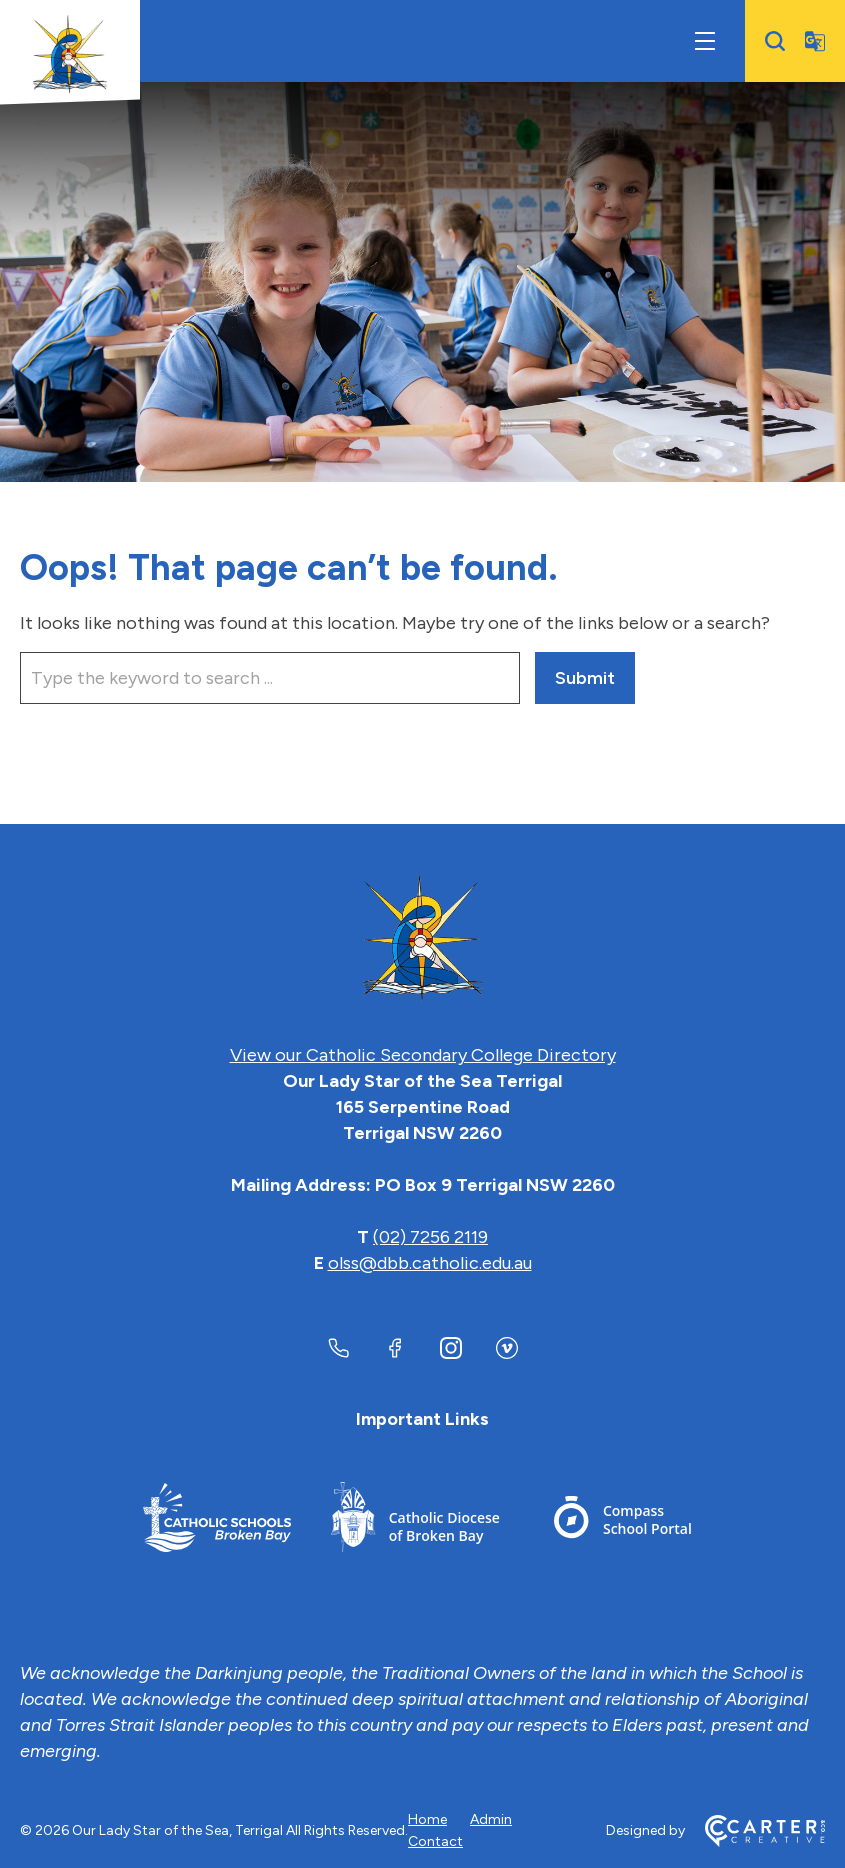 This screenshot has height=1868, width=845. What do you see at coordinates (705, 41) in the screenshot?
I see `[Hamburger Menu]` at bounding box center [705, 41].